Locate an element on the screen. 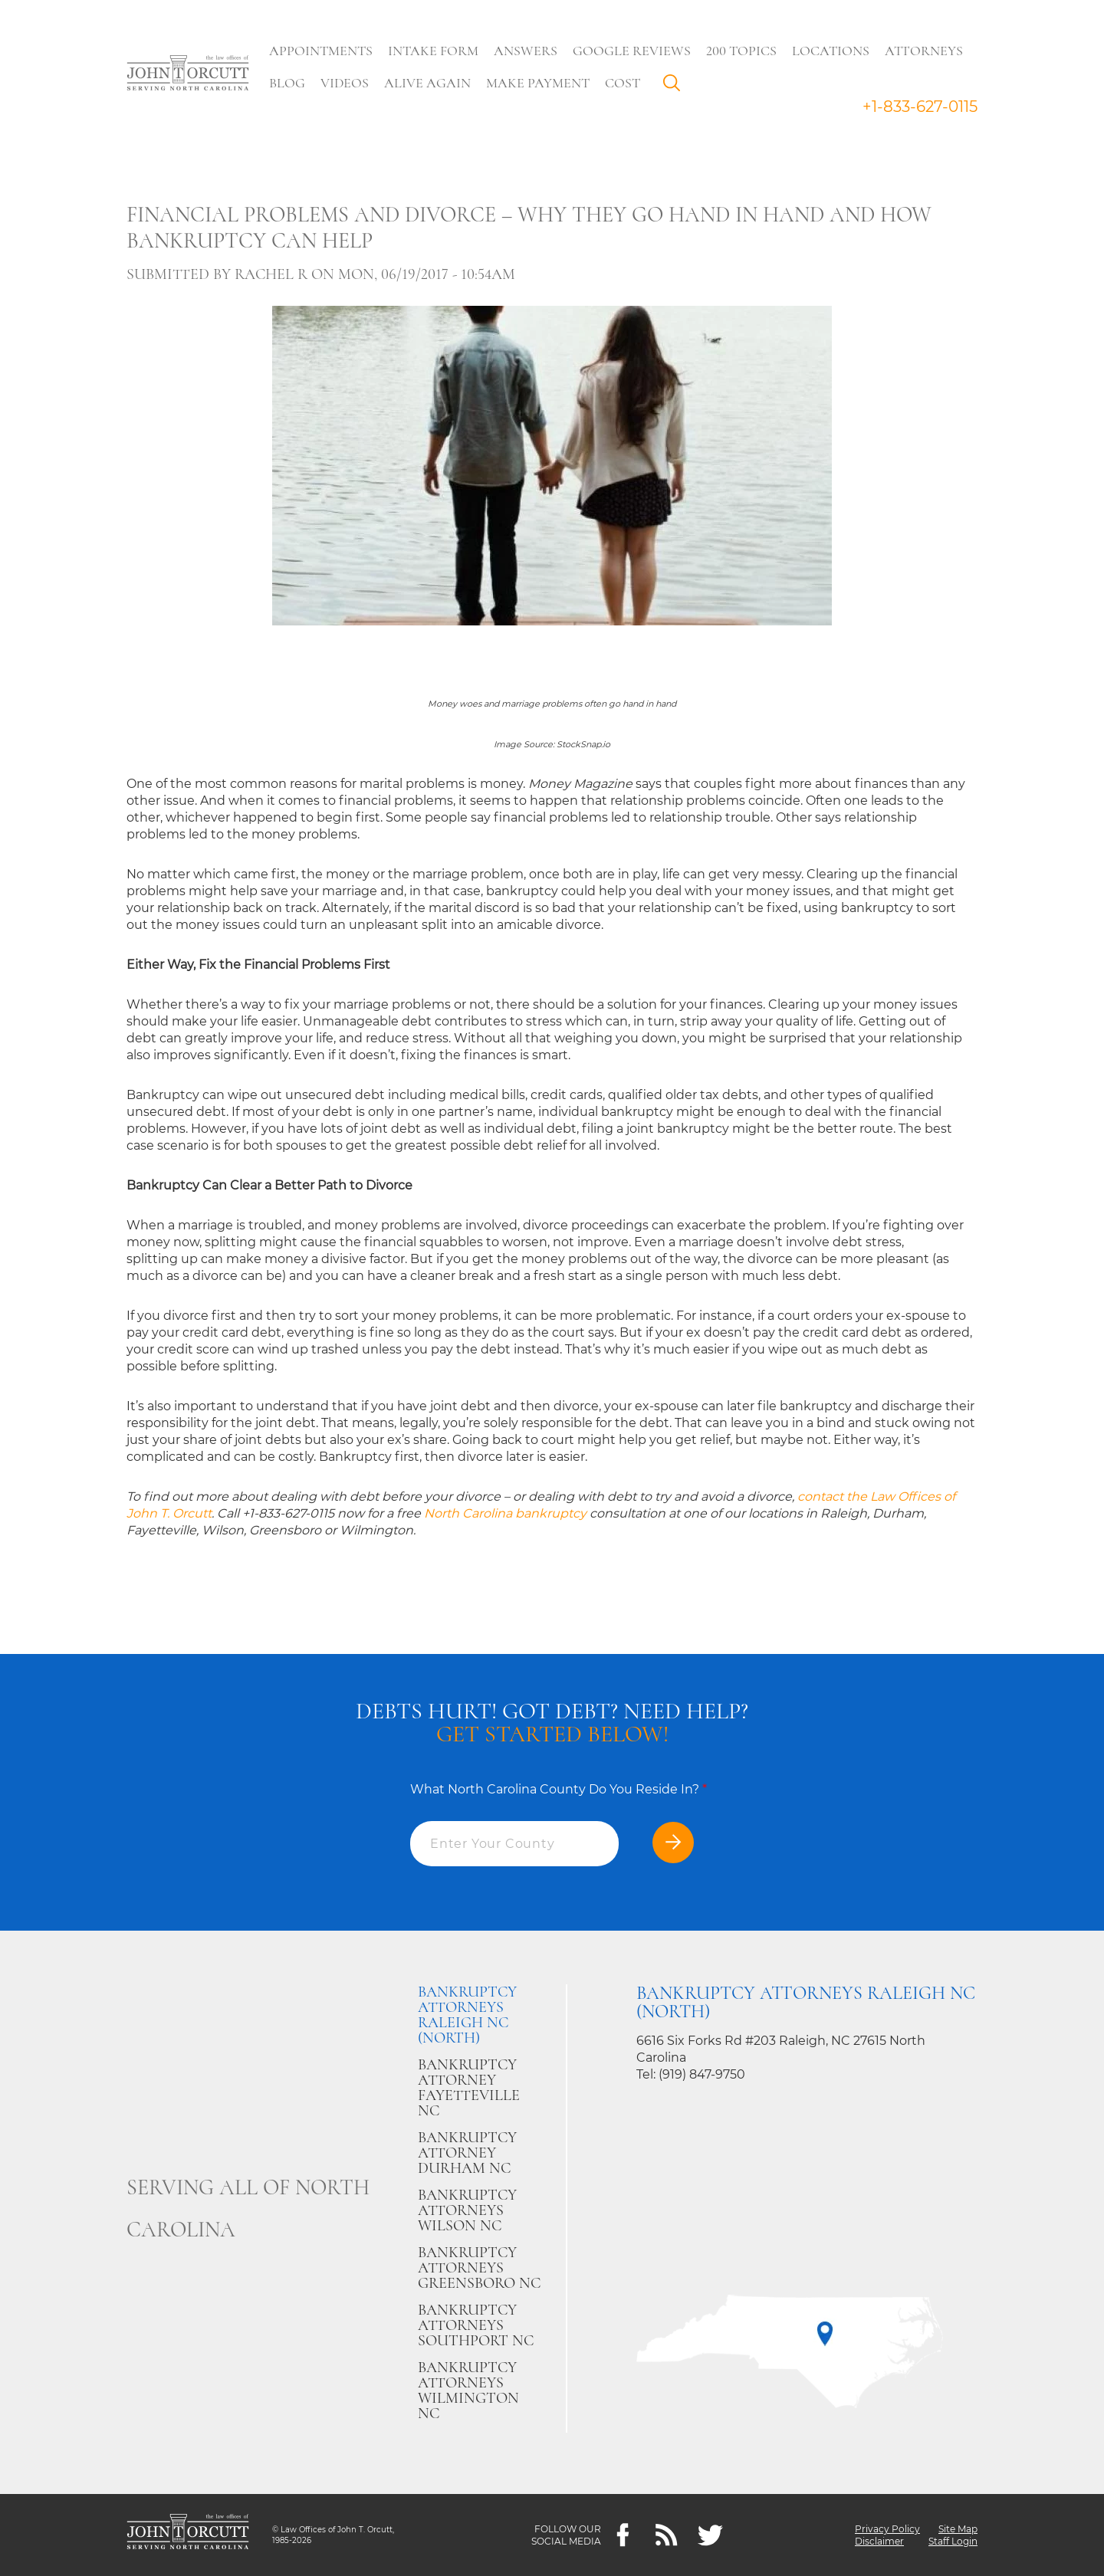 The height and width of the screenshot is (2576, 1104). Search is located at coordinates (675, 86).